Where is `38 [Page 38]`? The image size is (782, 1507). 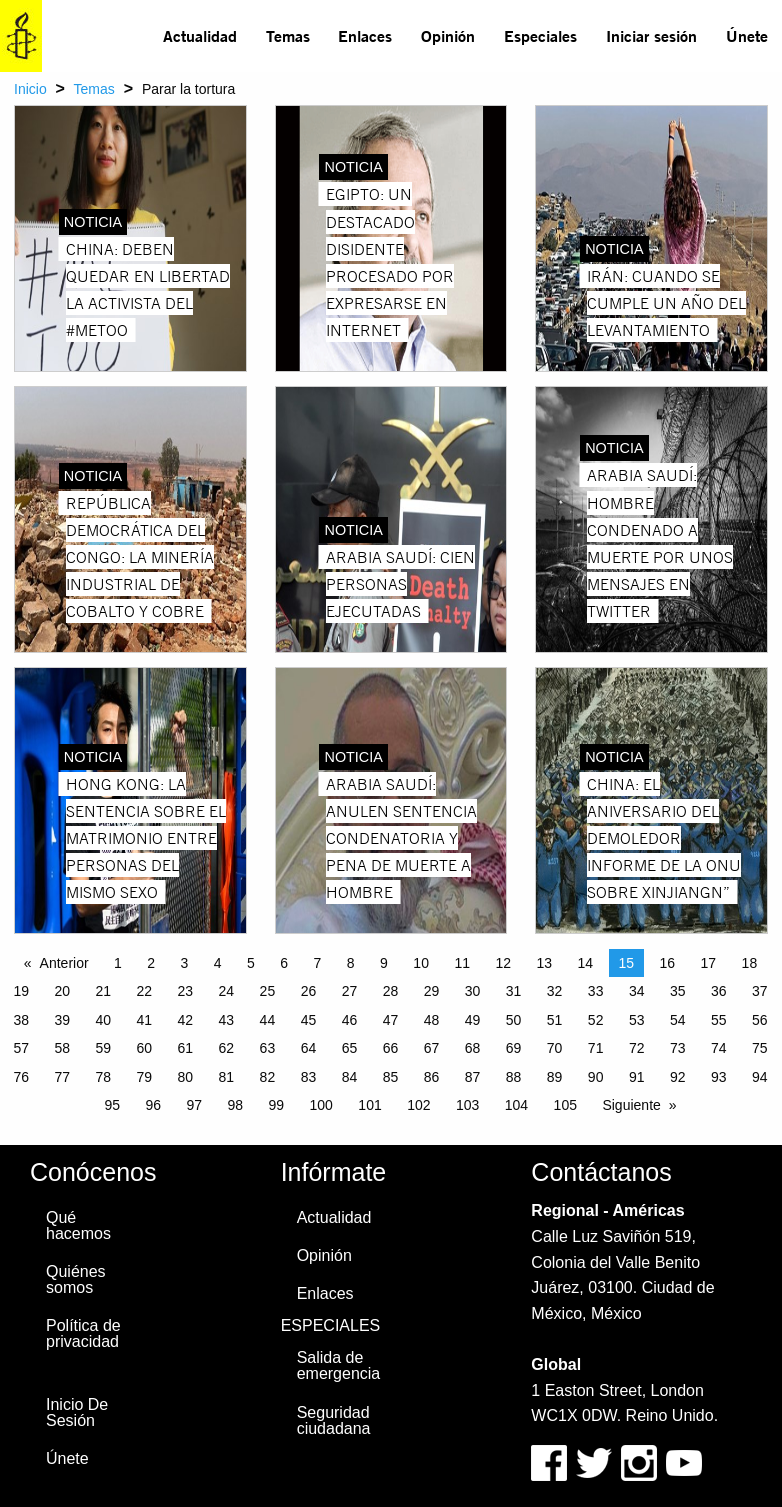 38 [Page 38] is located at coordinates (21, 1020).